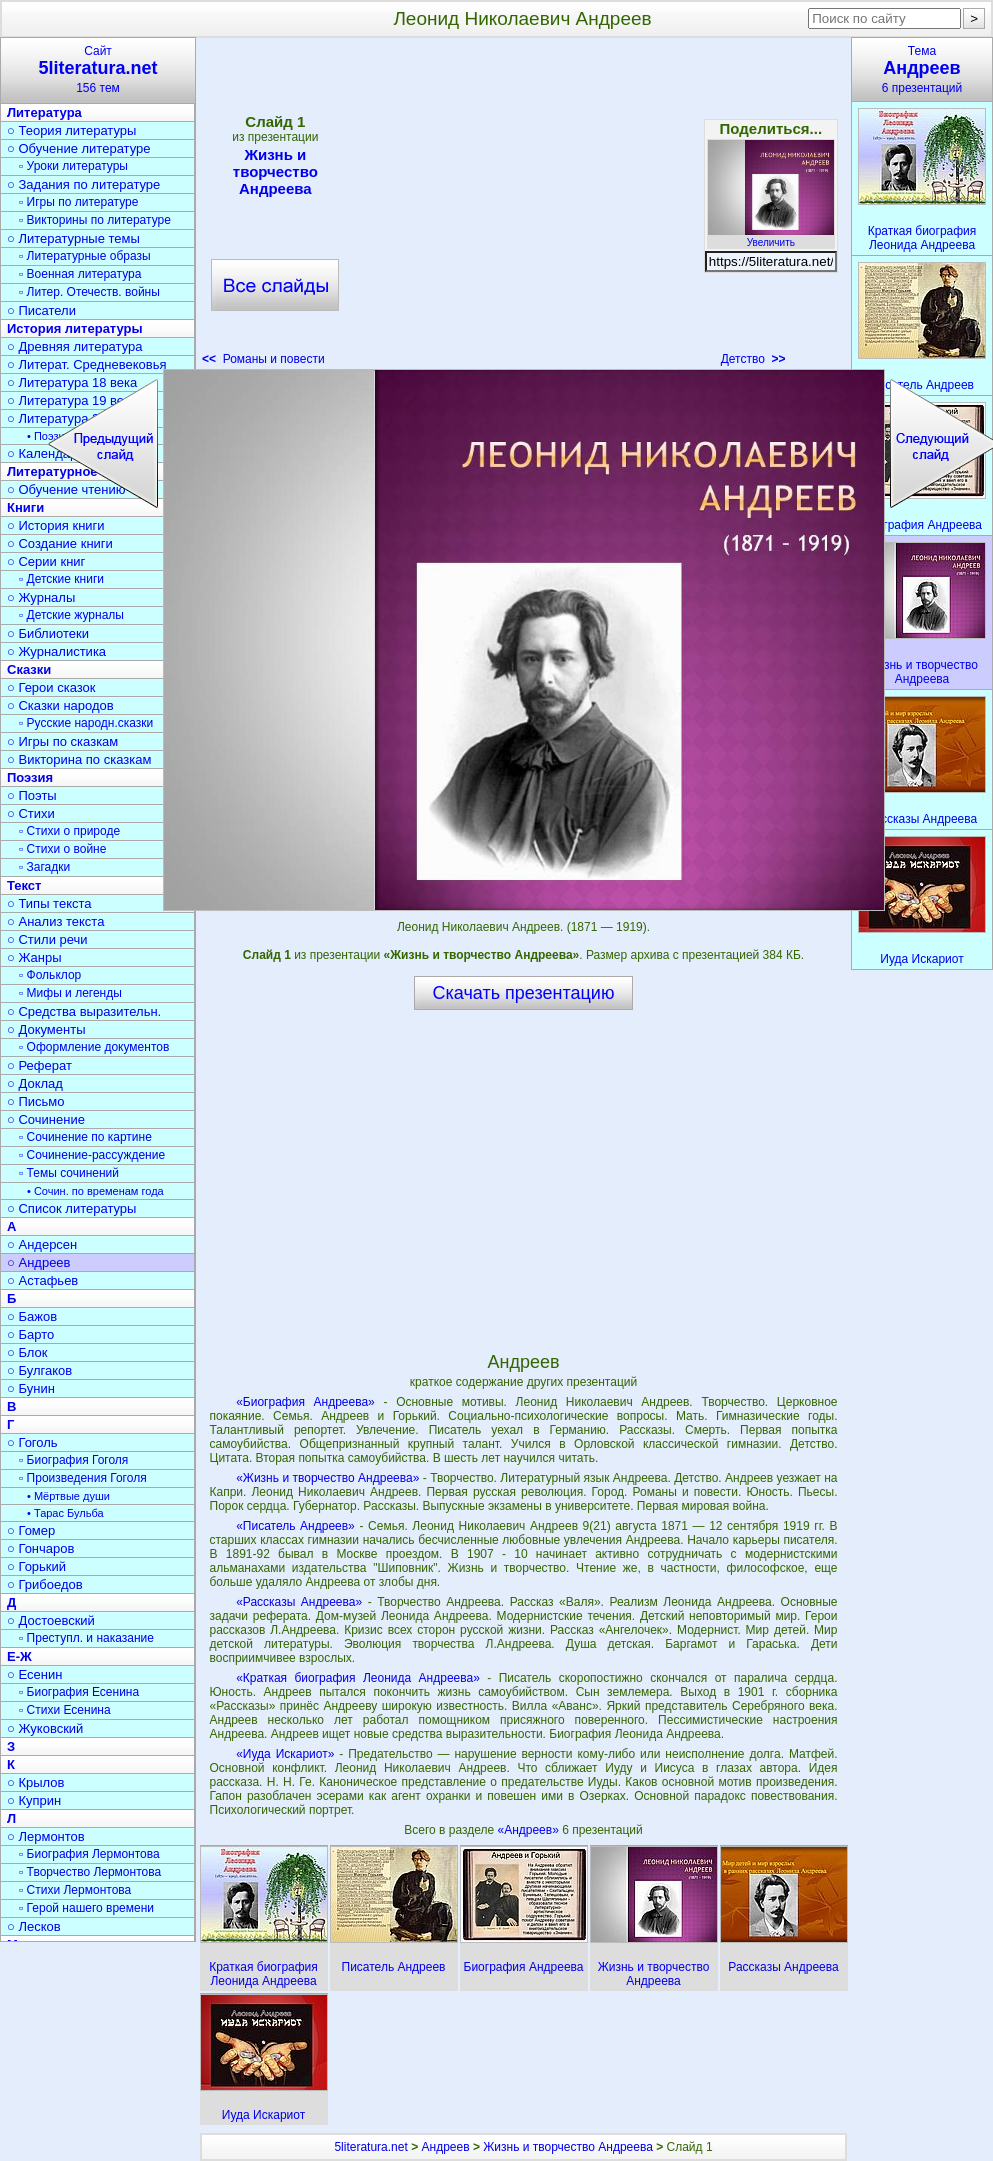  What do you see at coordinates (44, 112) in the screenshot?
I see `Литература` at bounding box center [44, 112].